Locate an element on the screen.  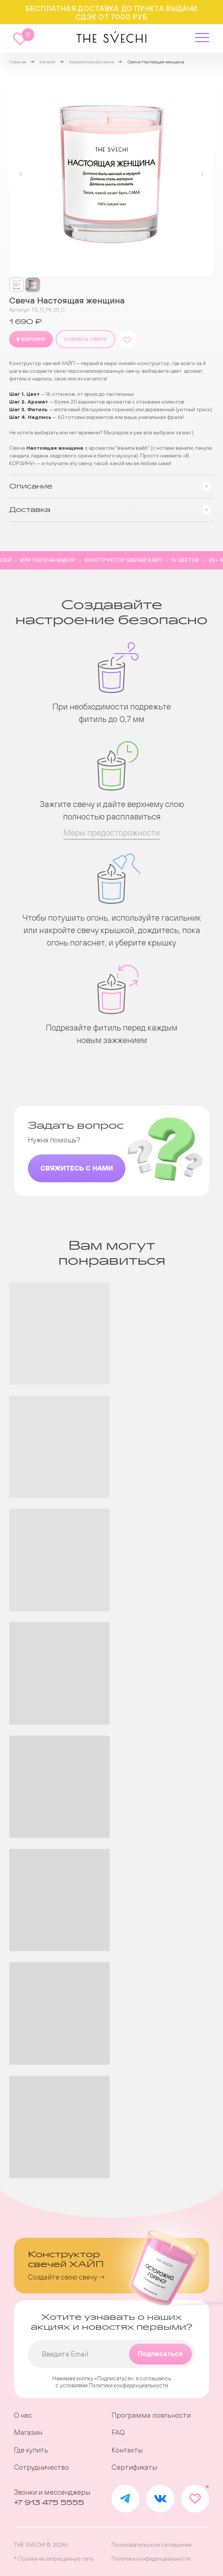
Пользовательское соглашение is located at coordinates (152, 2545).